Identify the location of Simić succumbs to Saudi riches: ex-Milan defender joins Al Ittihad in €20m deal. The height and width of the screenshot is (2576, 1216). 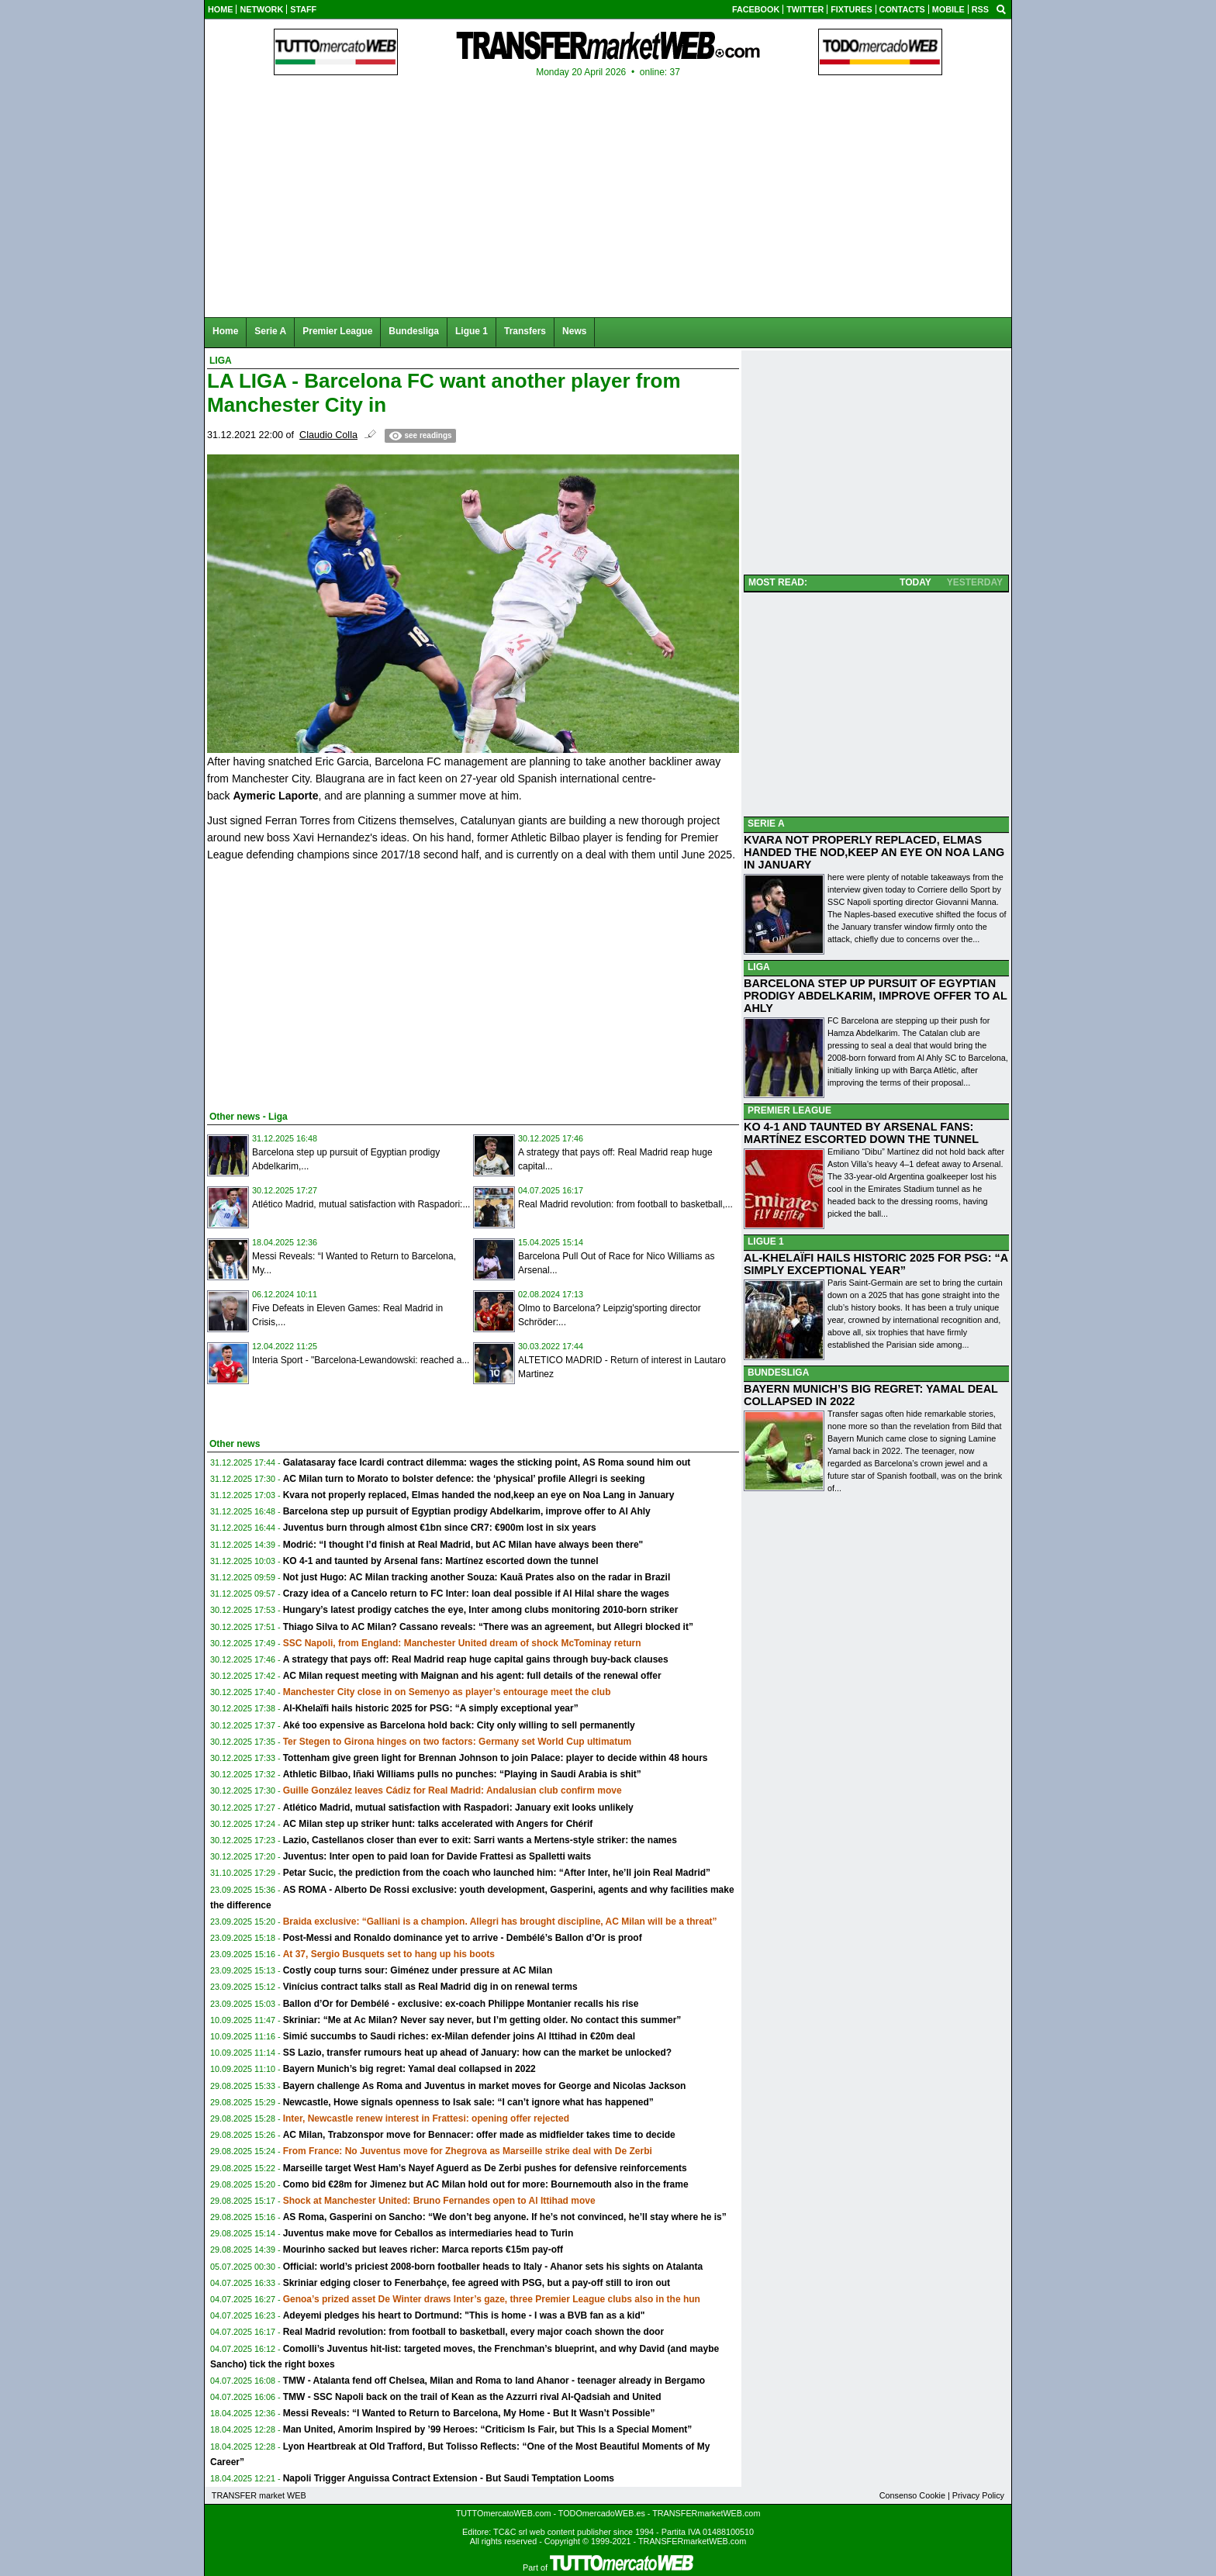
(459, 2036).